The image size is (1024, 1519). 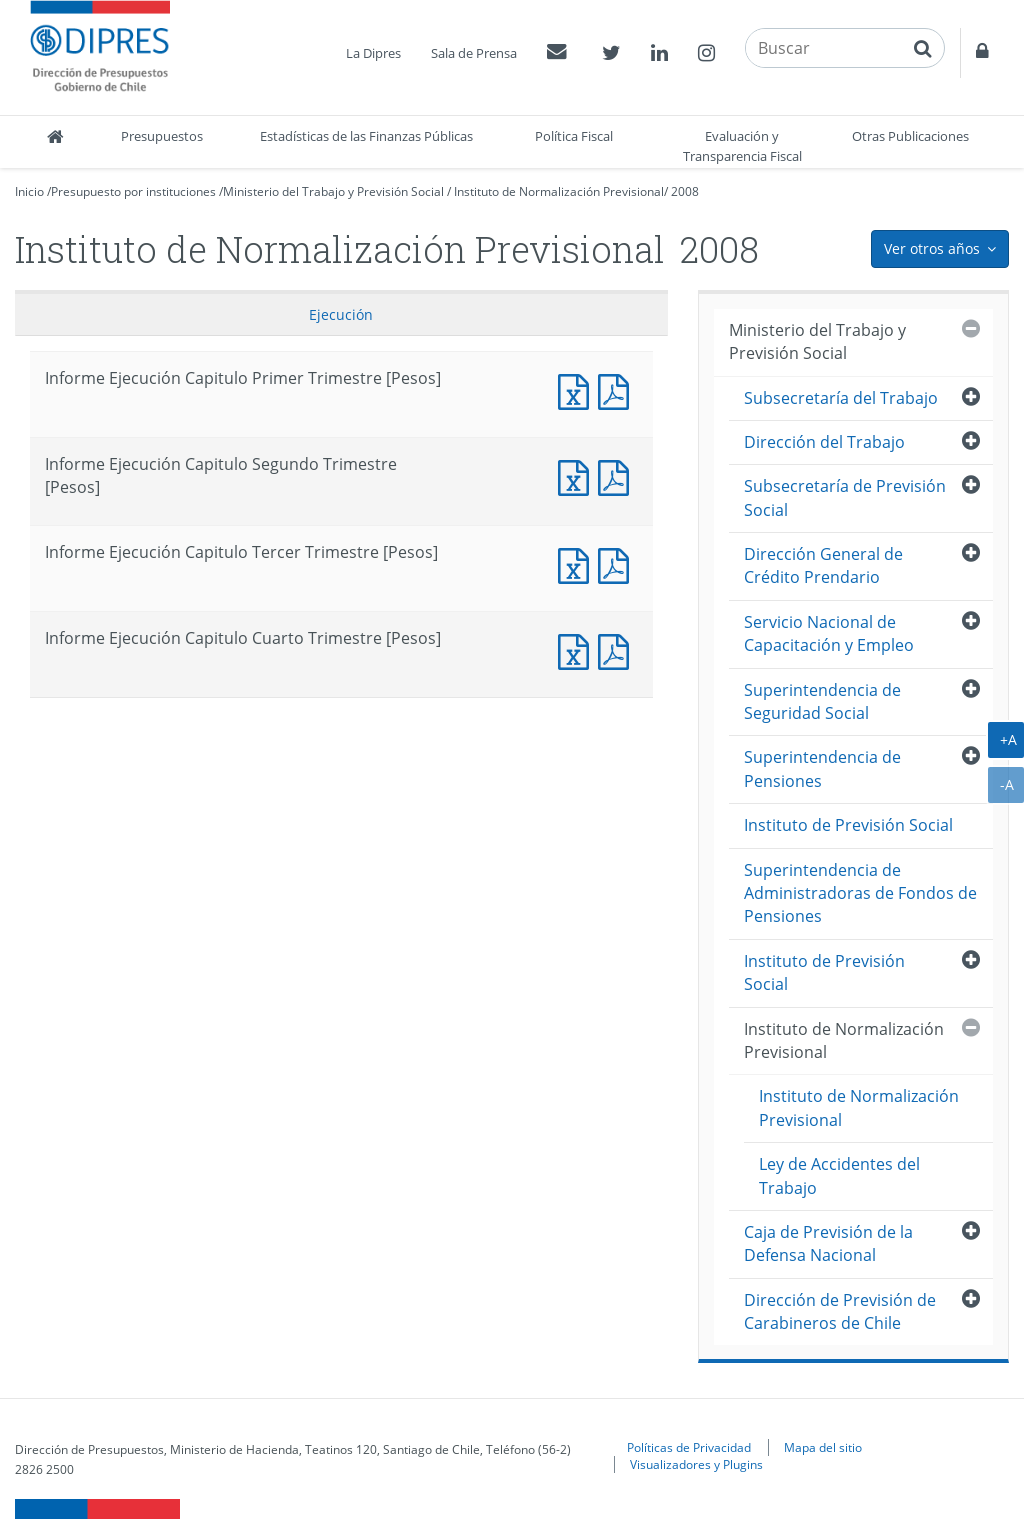 I want to click on 2008, so click(x=685, y=191).